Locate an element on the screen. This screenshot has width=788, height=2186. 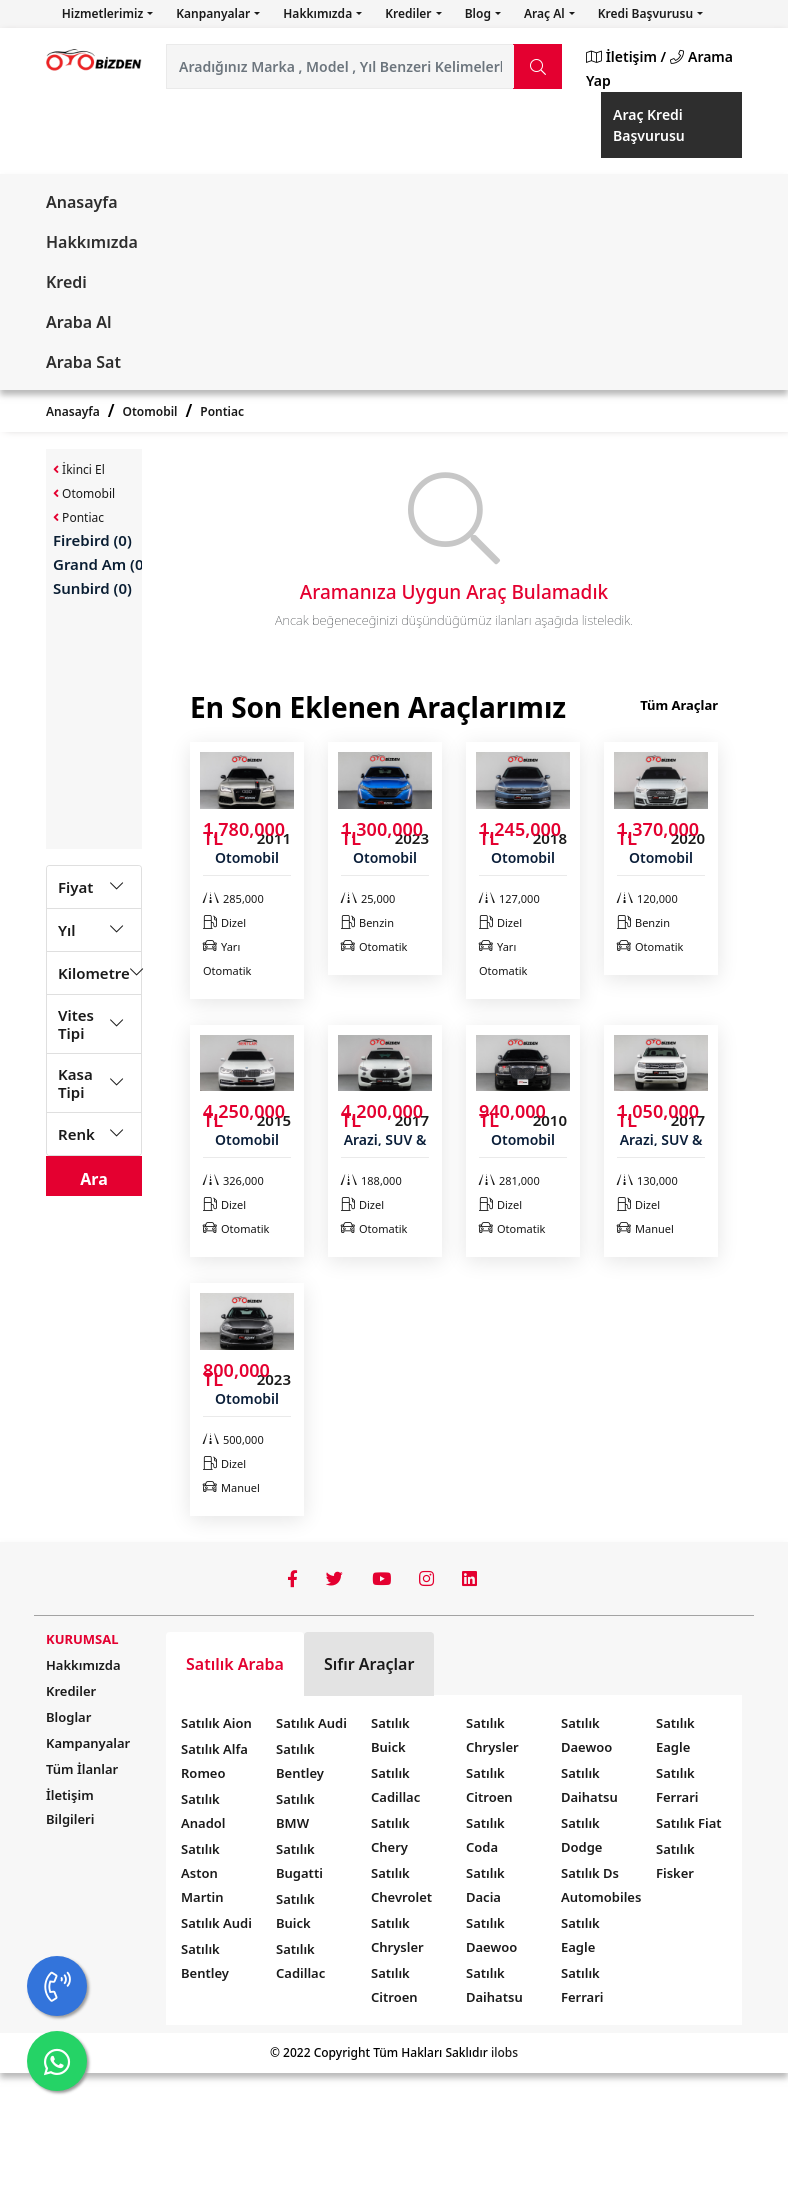
Firebird (0) is located at coordinates (92, 540).